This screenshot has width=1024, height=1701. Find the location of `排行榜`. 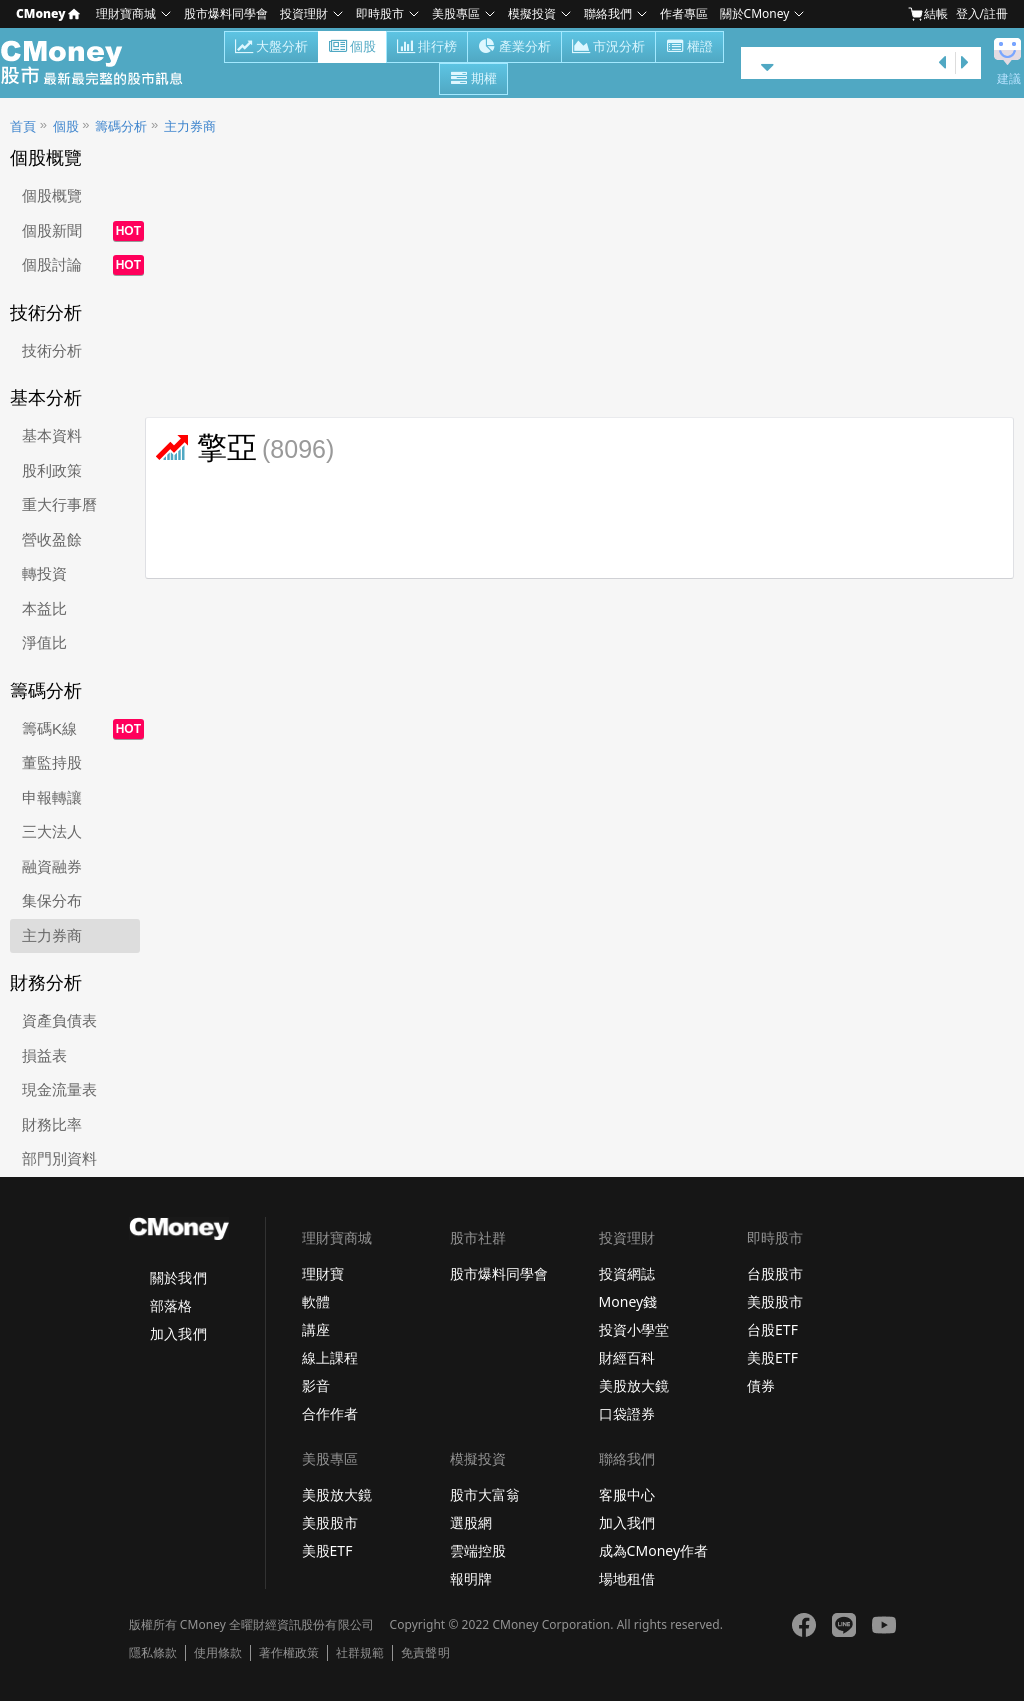

排行榜 is located at coordinates (427, 48).